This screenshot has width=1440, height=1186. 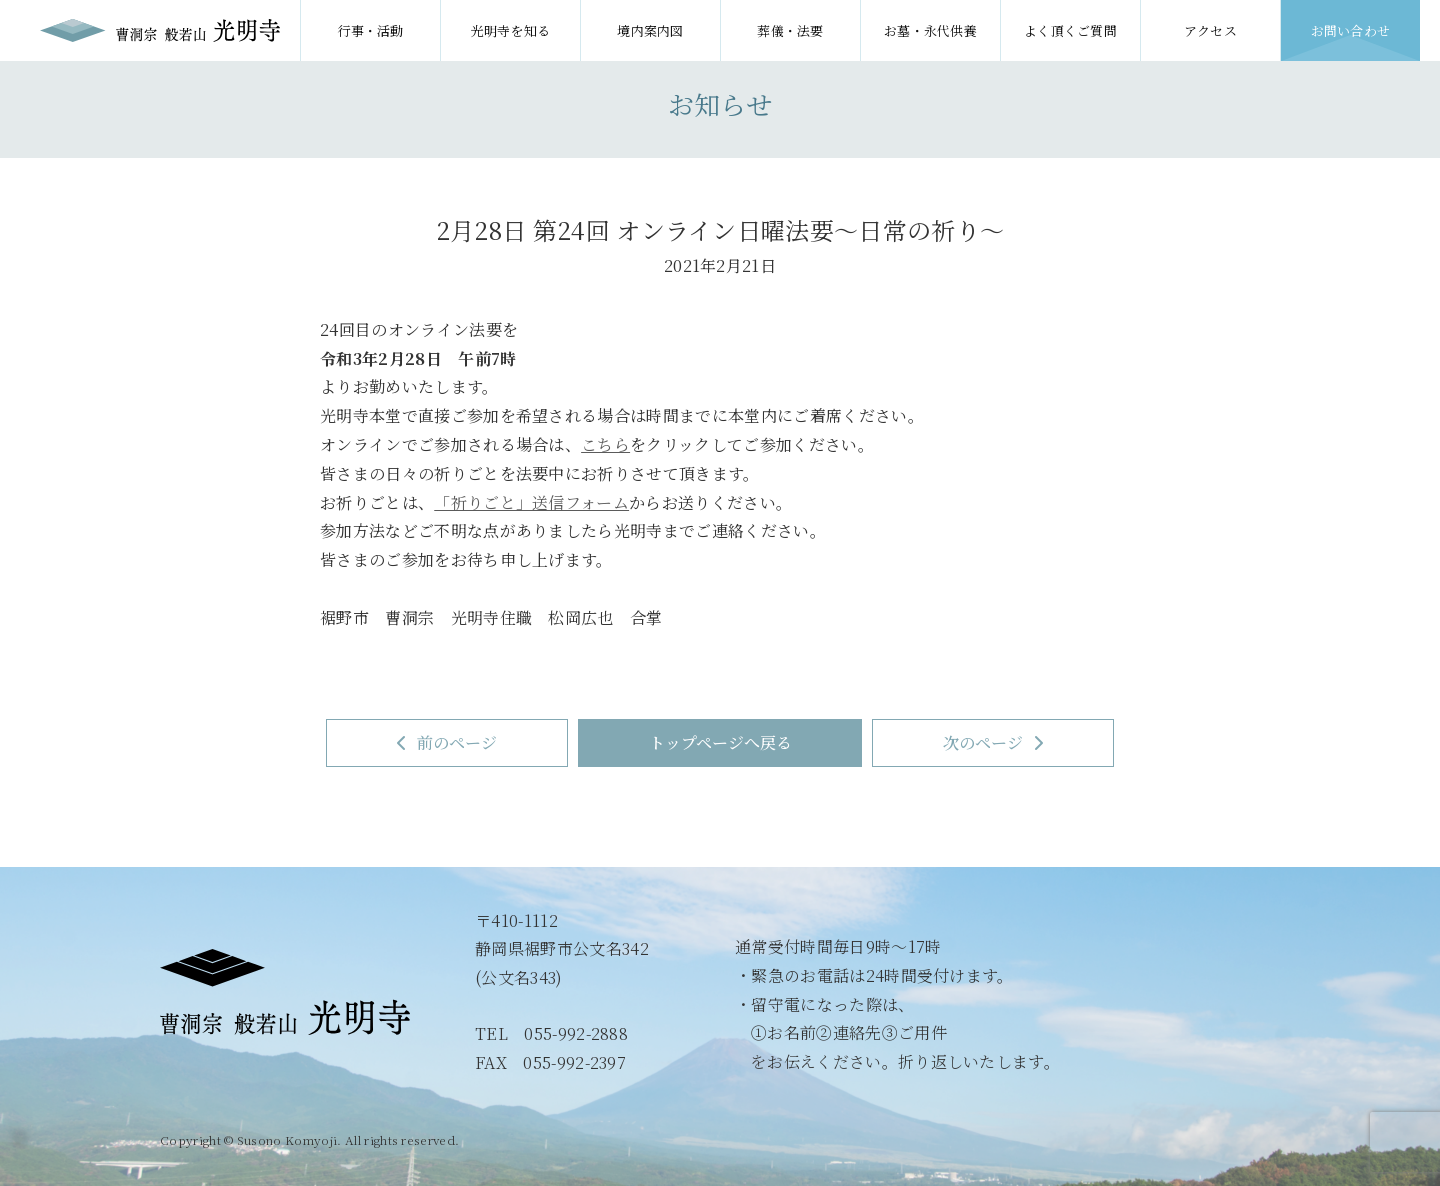 I want to click on 葬儀・法要, so click(x=790, y=30).